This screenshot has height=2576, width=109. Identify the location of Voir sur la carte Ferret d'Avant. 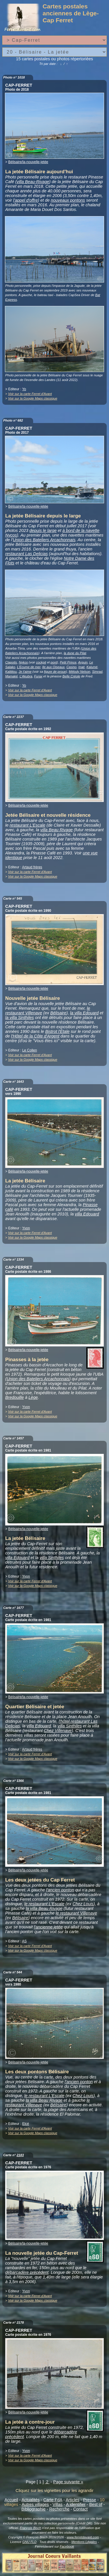
(30, 393).